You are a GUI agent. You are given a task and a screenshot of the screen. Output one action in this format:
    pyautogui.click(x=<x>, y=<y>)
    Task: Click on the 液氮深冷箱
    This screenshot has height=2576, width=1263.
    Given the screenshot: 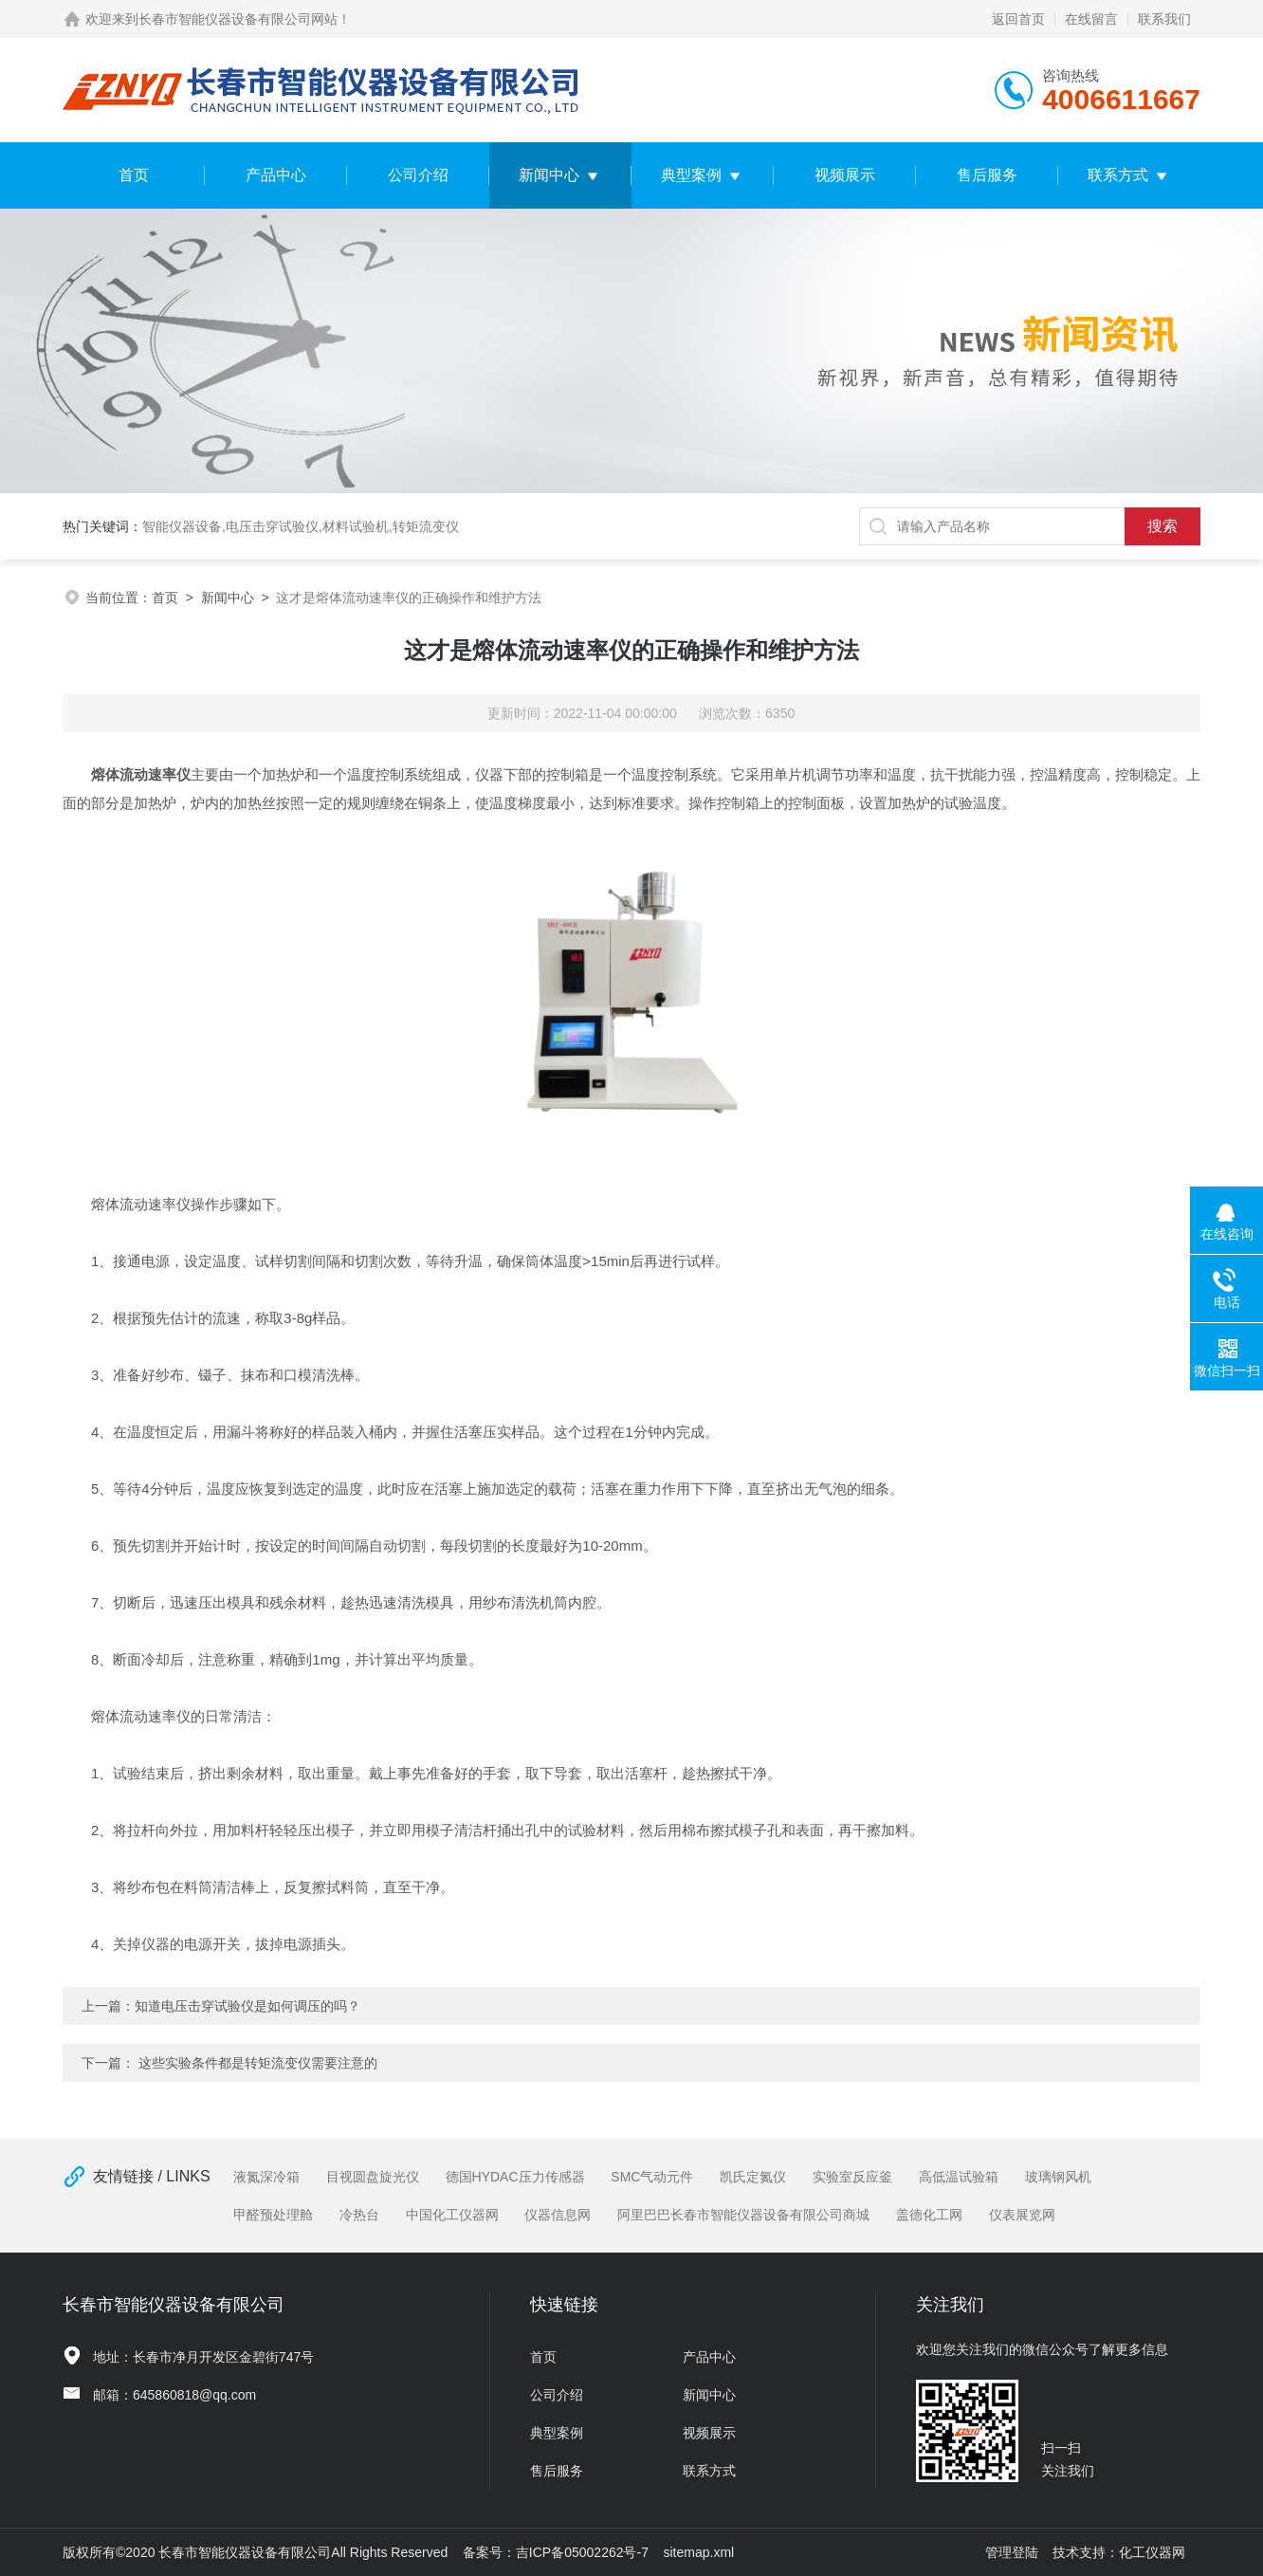 What is the action you would take?
    pyautogui.click(x=266, y=2176)
    